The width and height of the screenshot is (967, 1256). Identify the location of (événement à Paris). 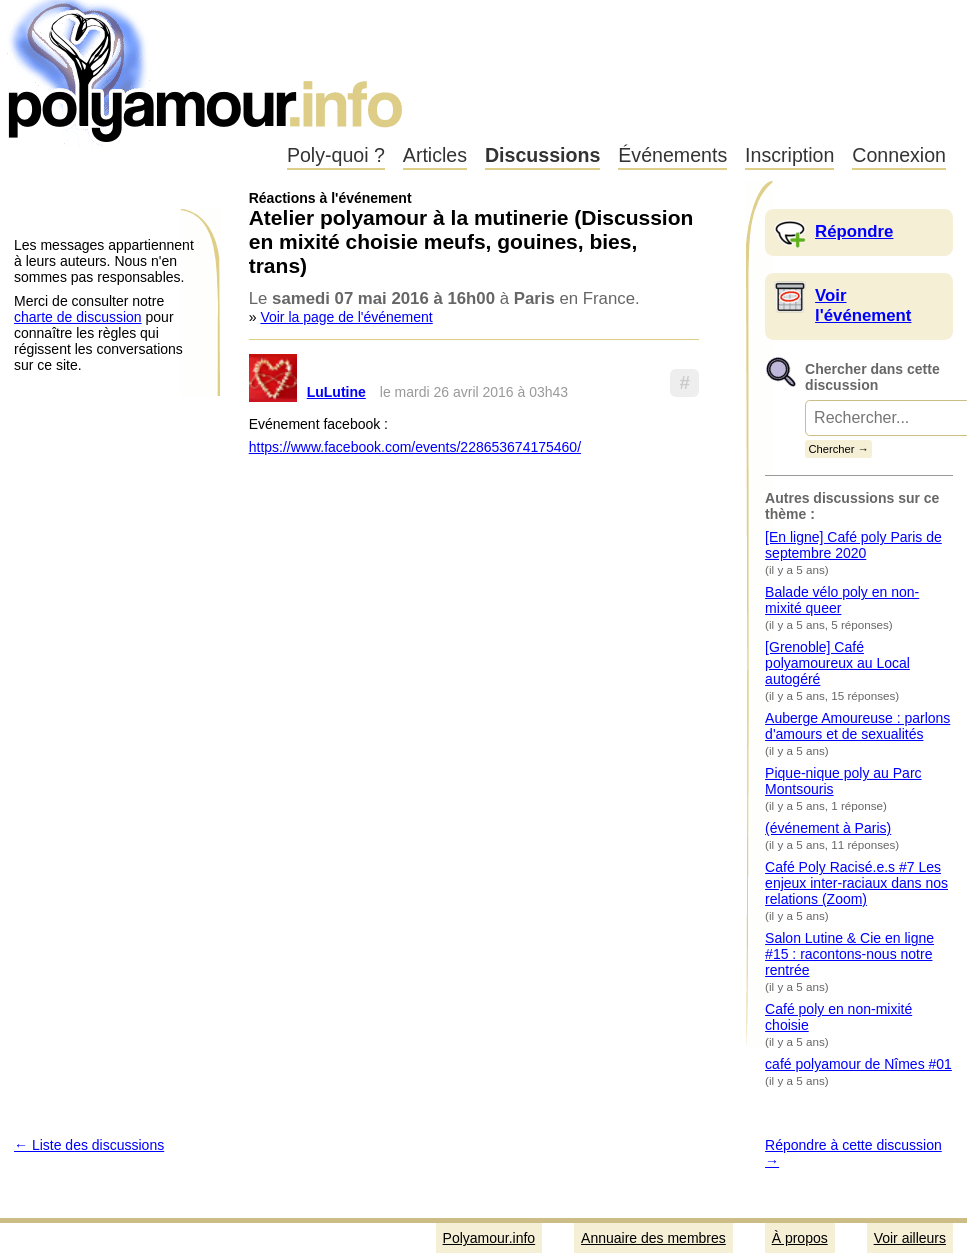
(828, 828).